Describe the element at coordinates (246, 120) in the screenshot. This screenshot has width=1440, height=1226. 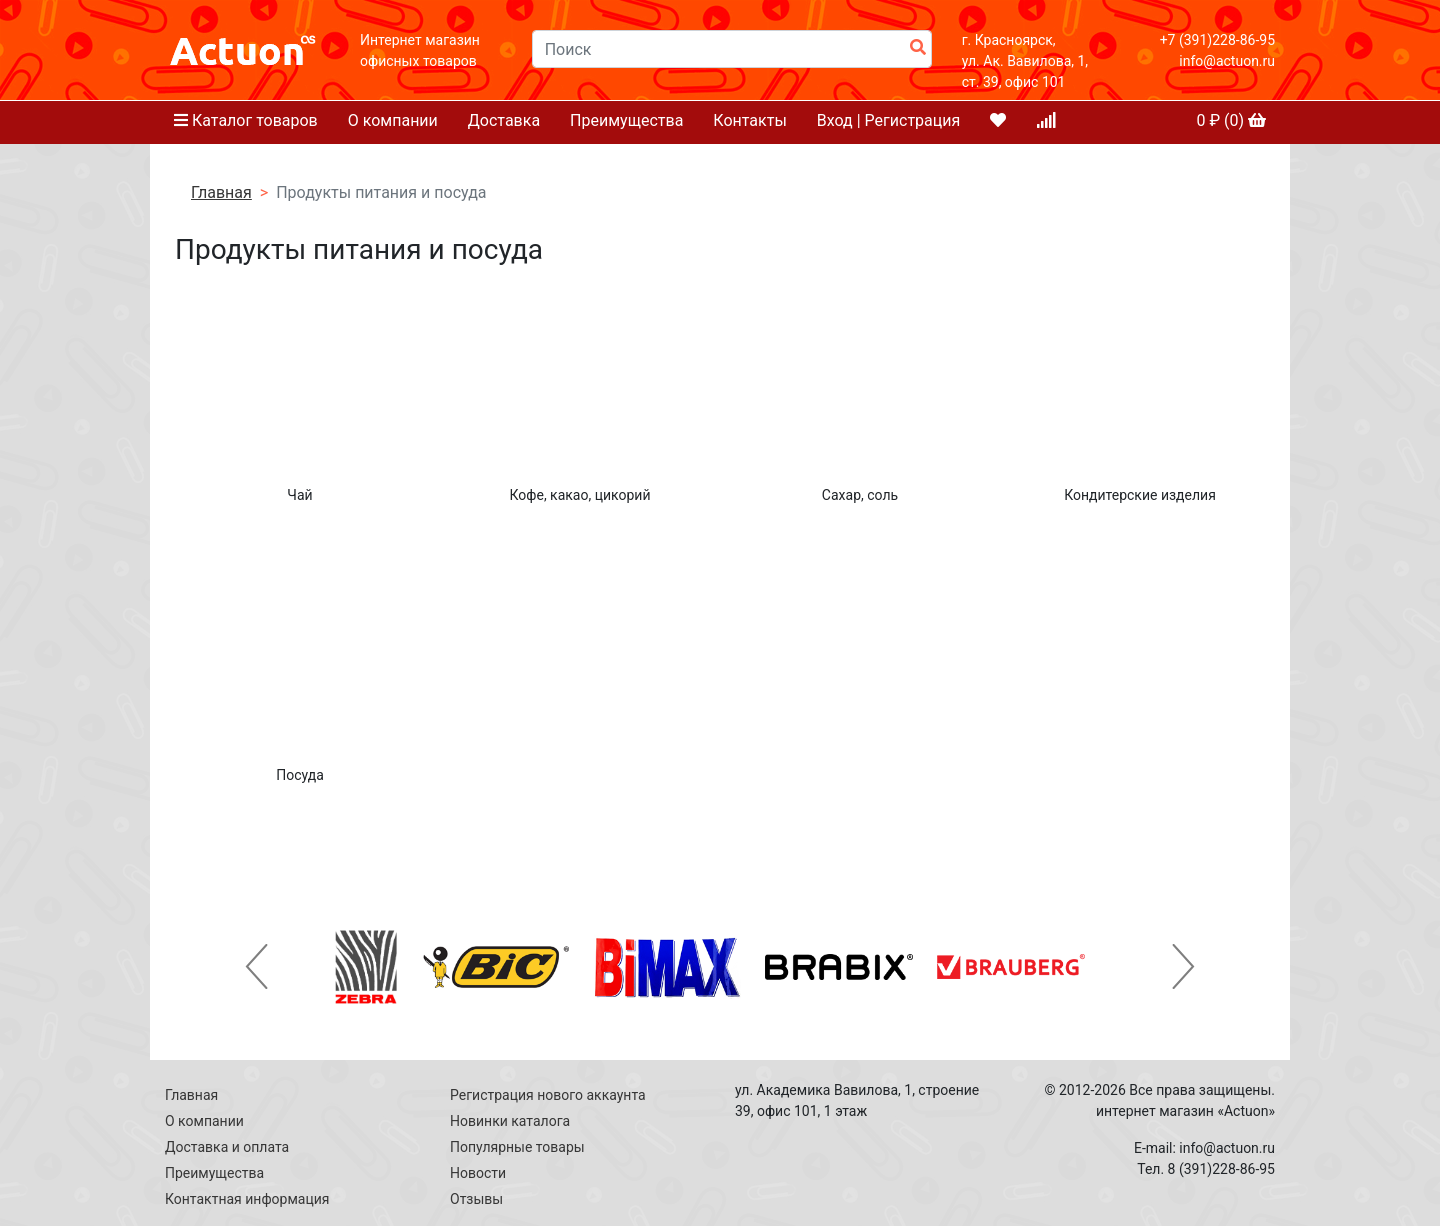
I see `Каталог товаров` at that location.